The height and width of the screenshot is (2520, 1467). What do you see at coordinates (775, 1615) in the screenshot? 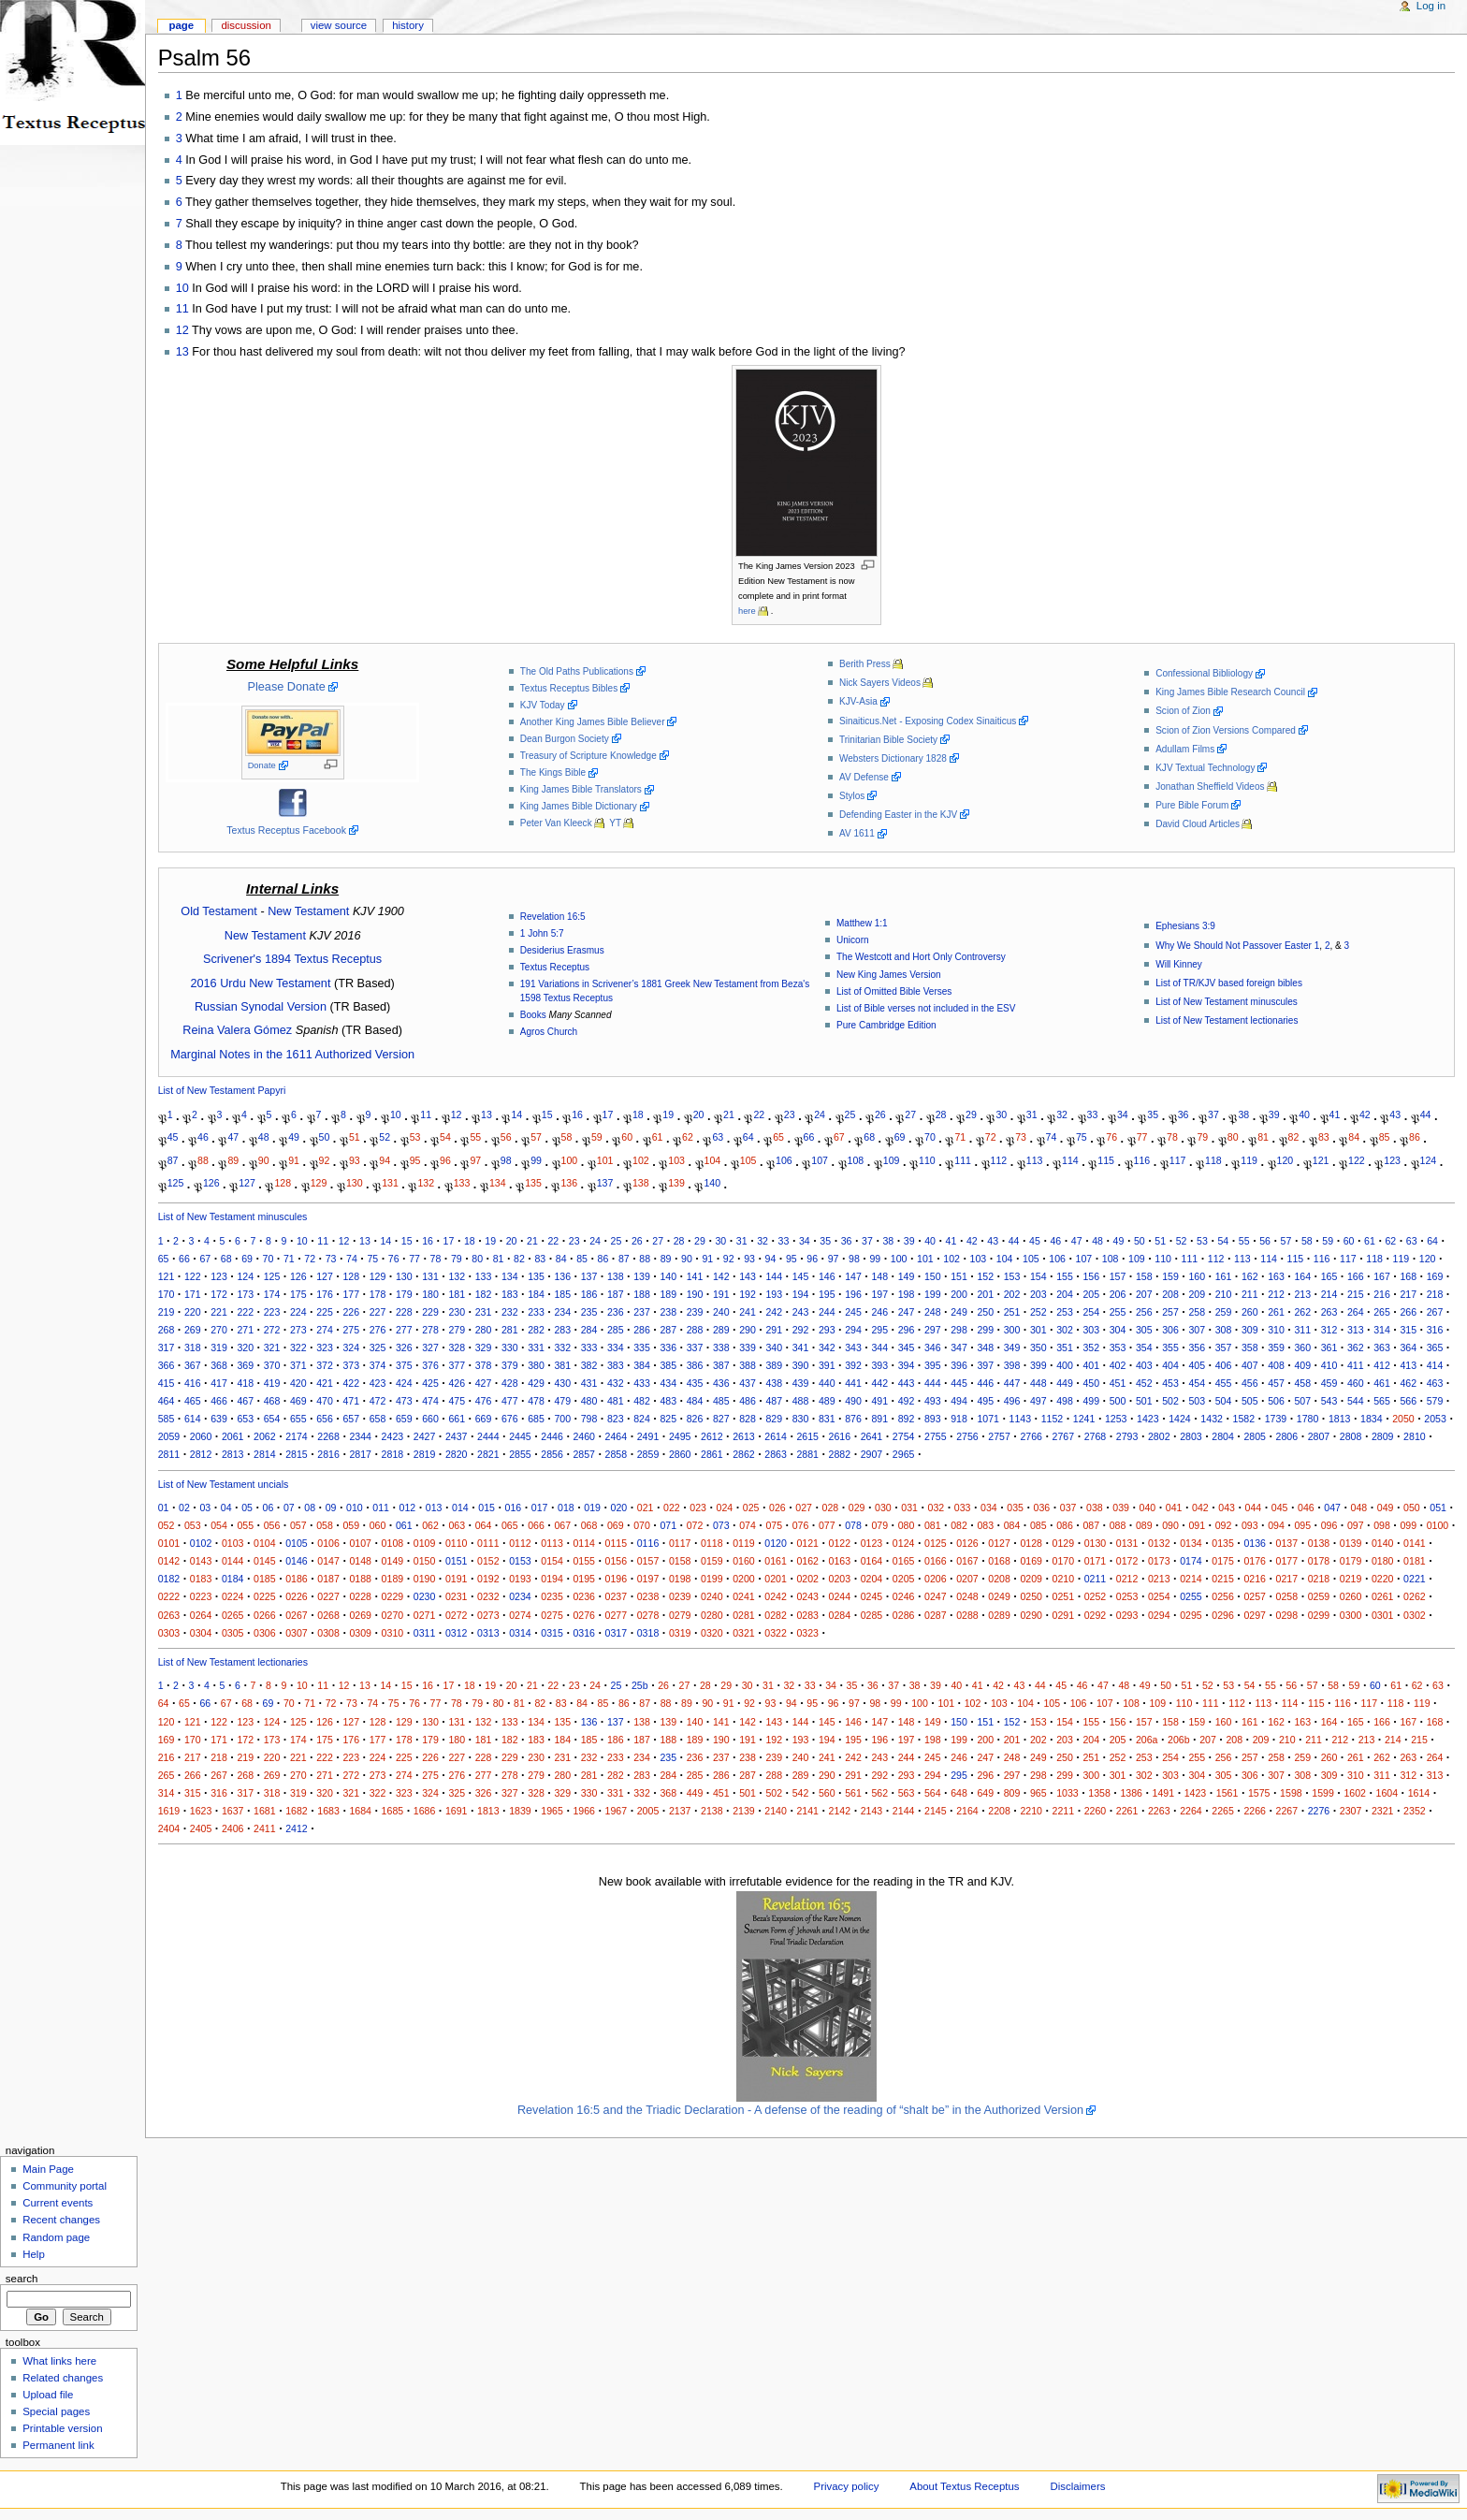
I see `0282` at bounding box center [775, 1615].